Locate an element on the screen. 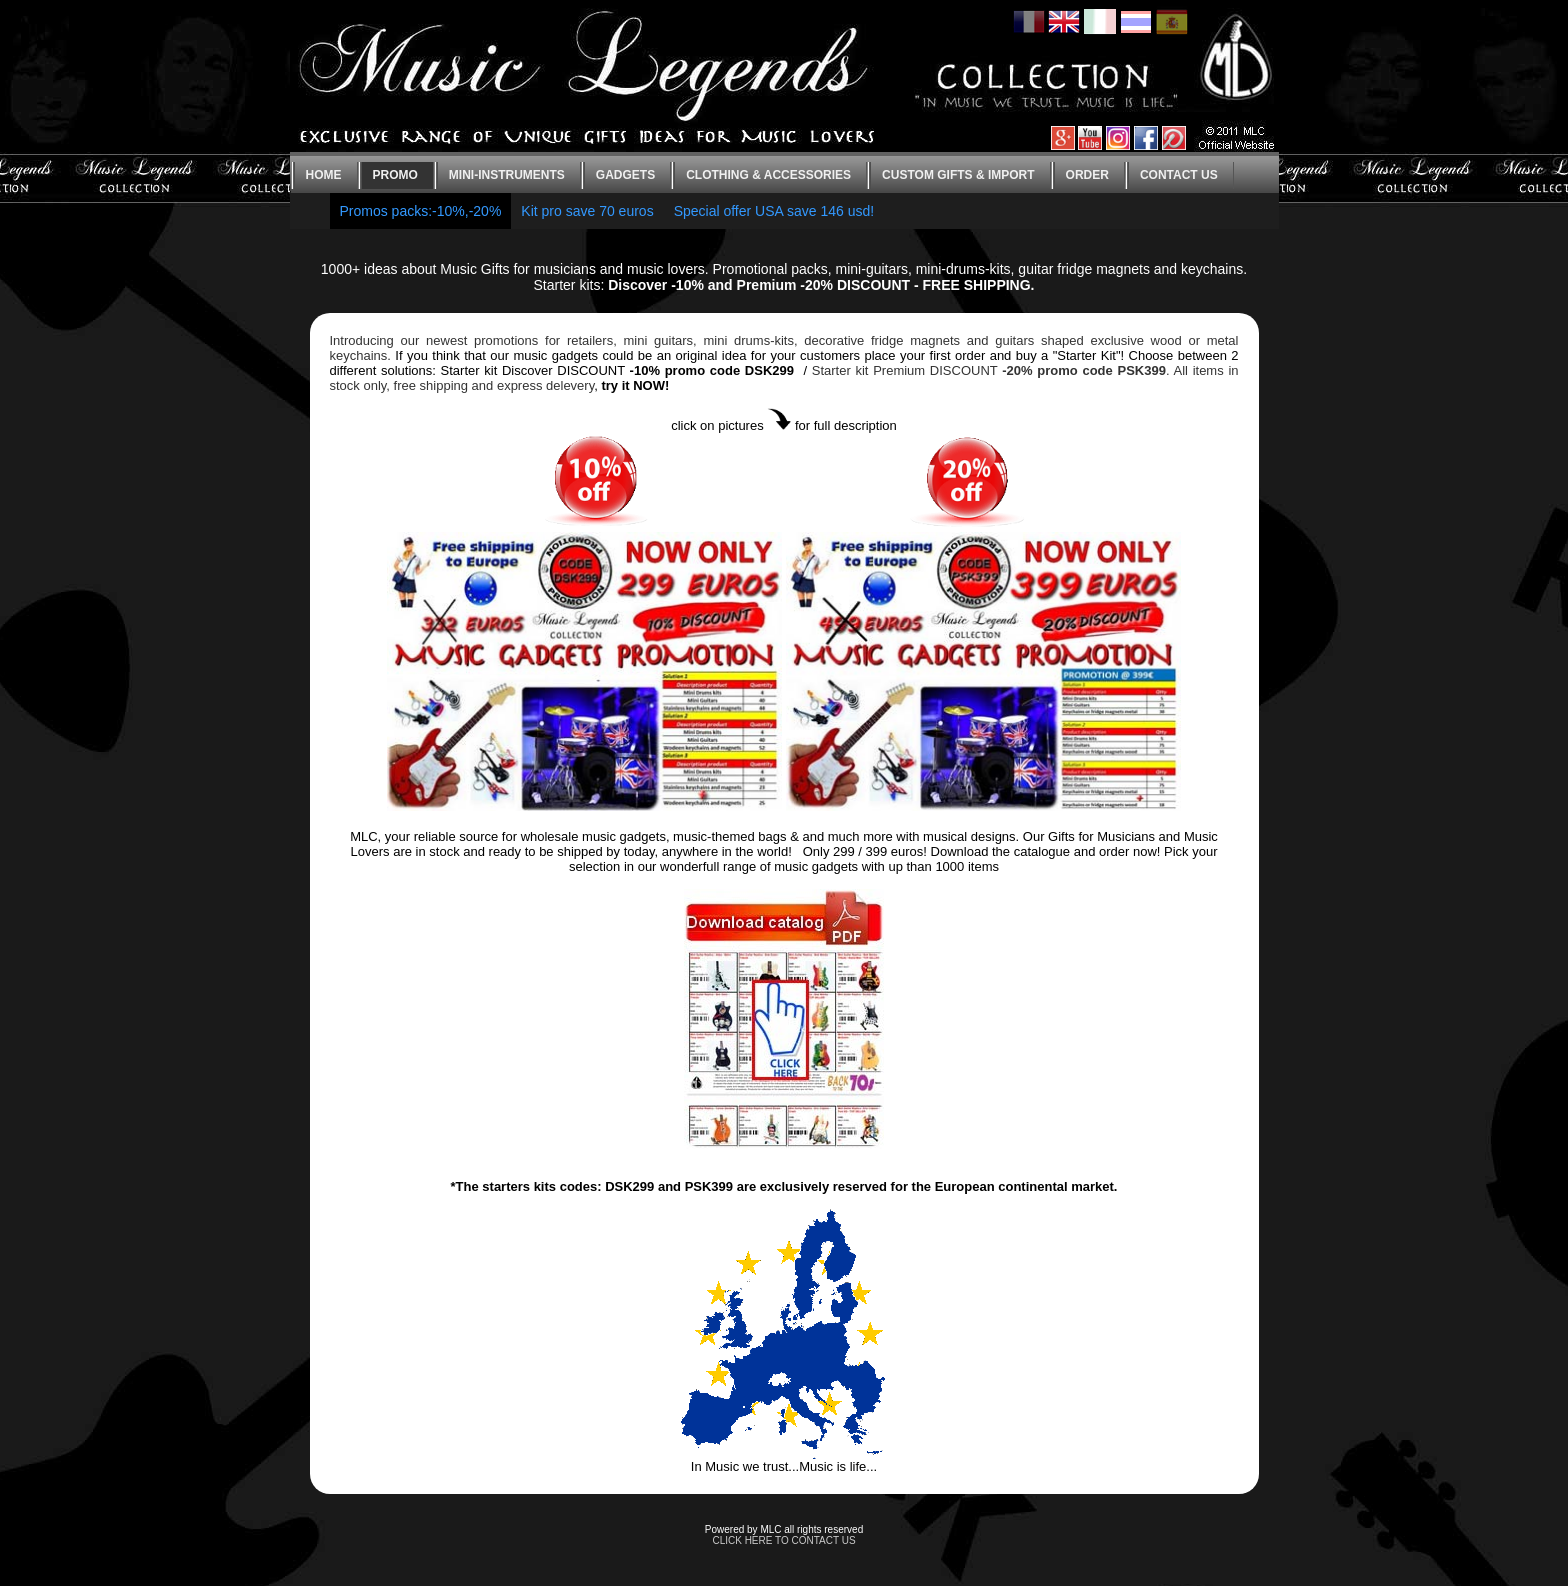 Image resolution: width=1568 pixels, height=1586 pixels. Order is located at coordinates (1087, 175).